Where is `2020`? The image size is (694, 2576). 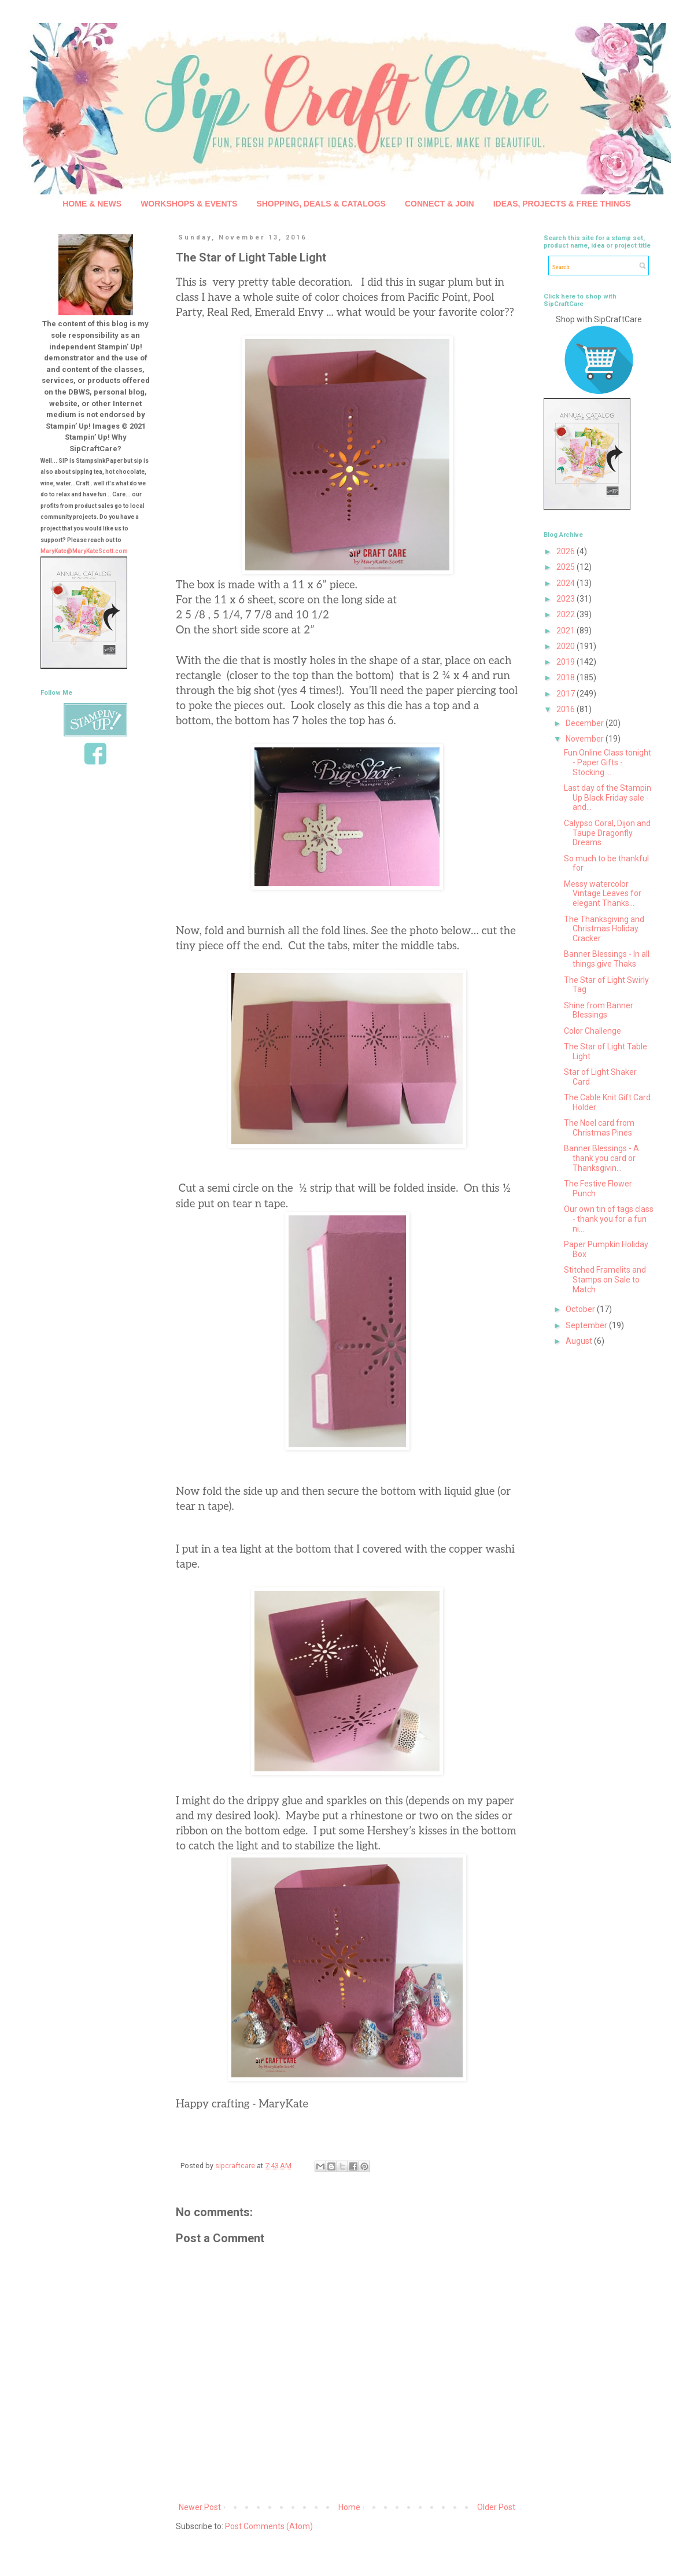
2020 is located at coordinates (566, 646).